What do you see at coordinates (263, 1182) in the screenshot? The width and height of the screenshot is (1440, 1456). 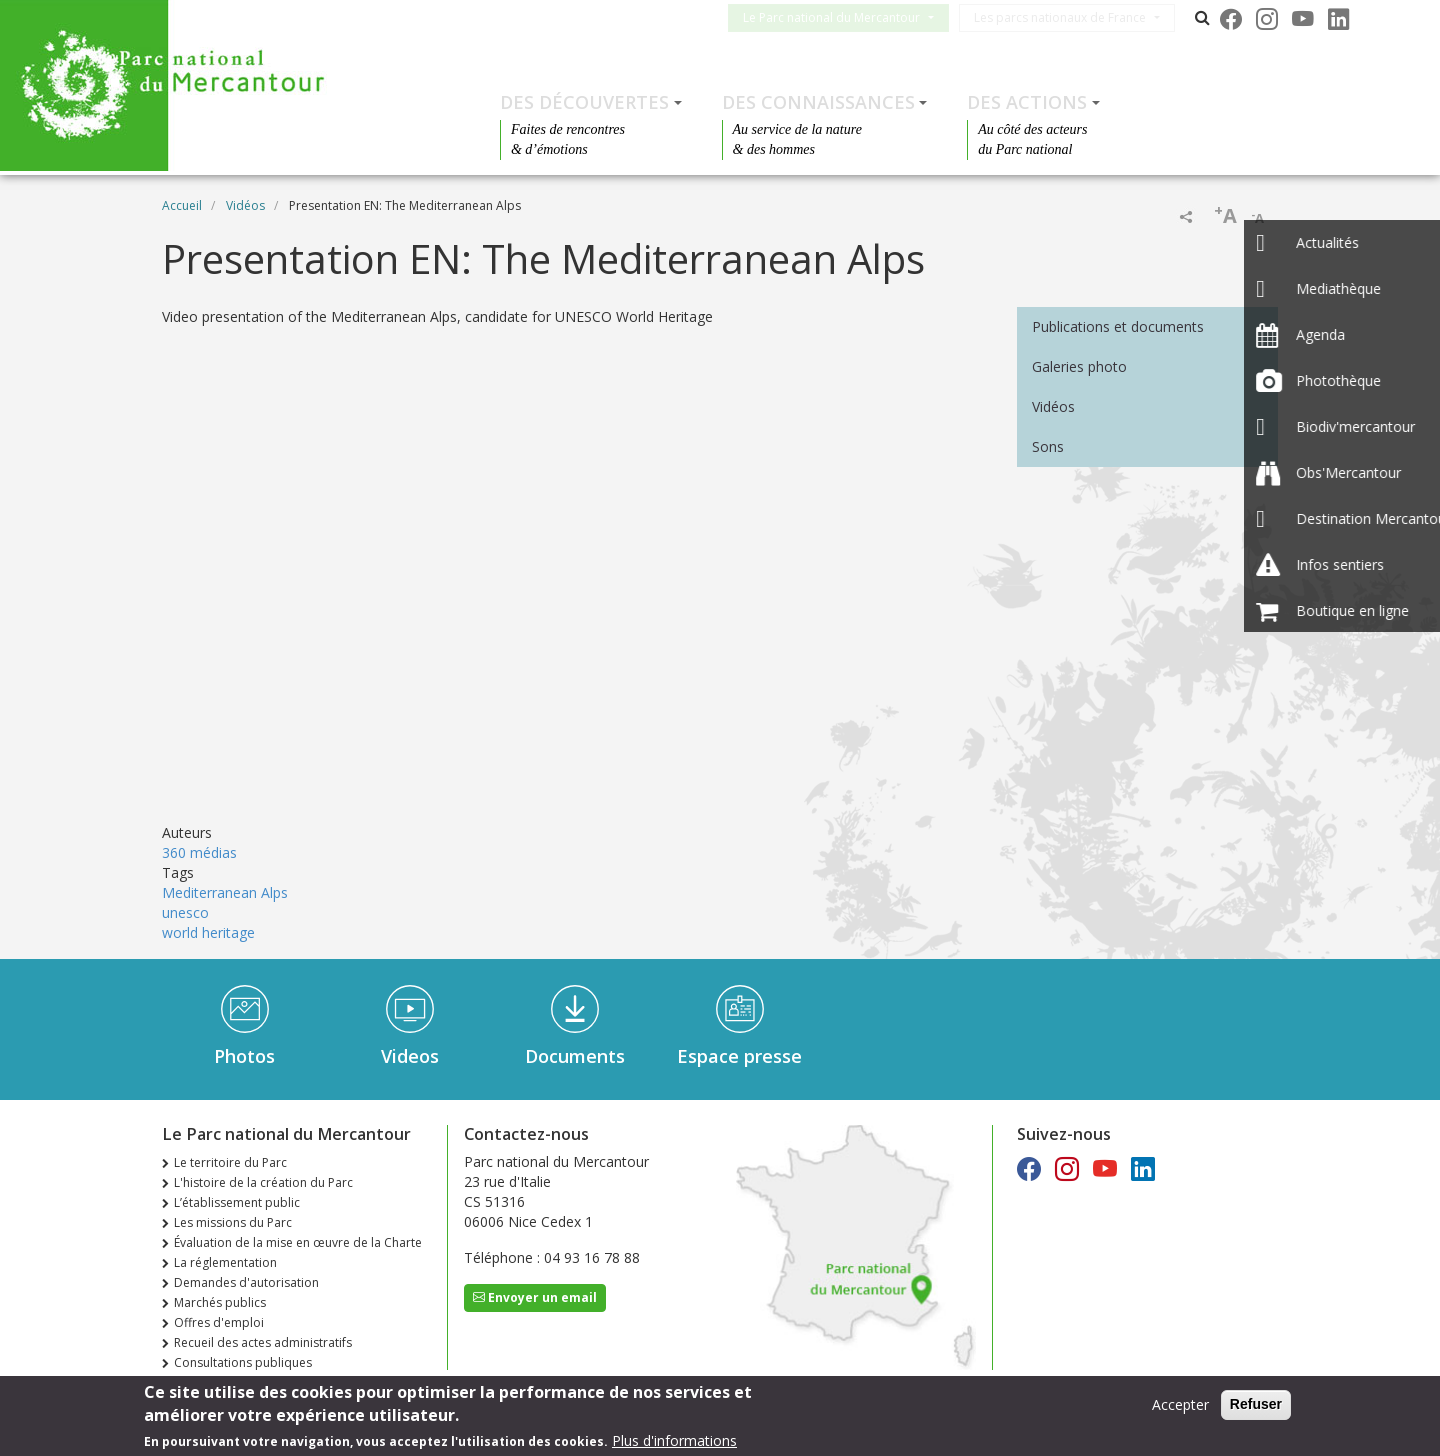 I see `L'histoire de la création du Parc` at bounding box center [263, 1182].